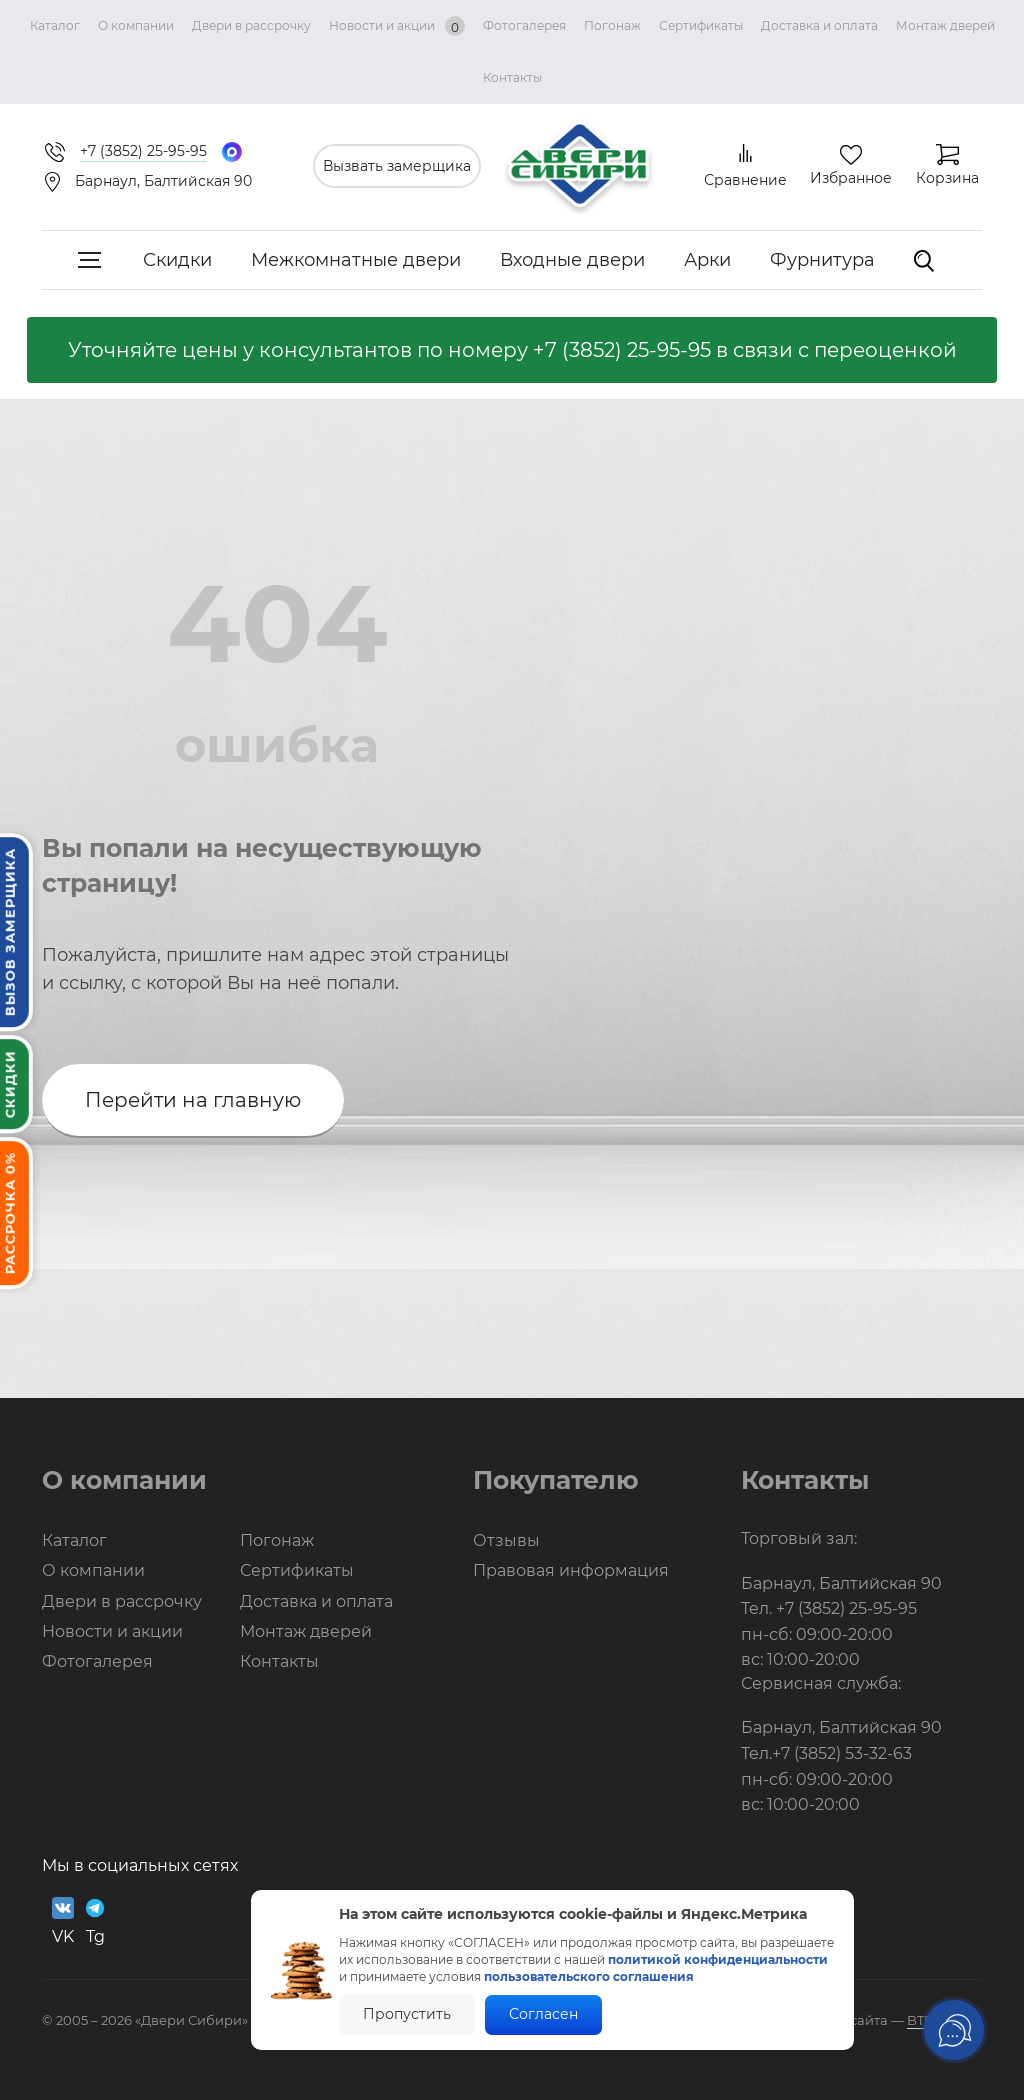 Image resolution: width=1024 pixels, height=2100 pixels. I want to click on Избранное, so click(851, 178).